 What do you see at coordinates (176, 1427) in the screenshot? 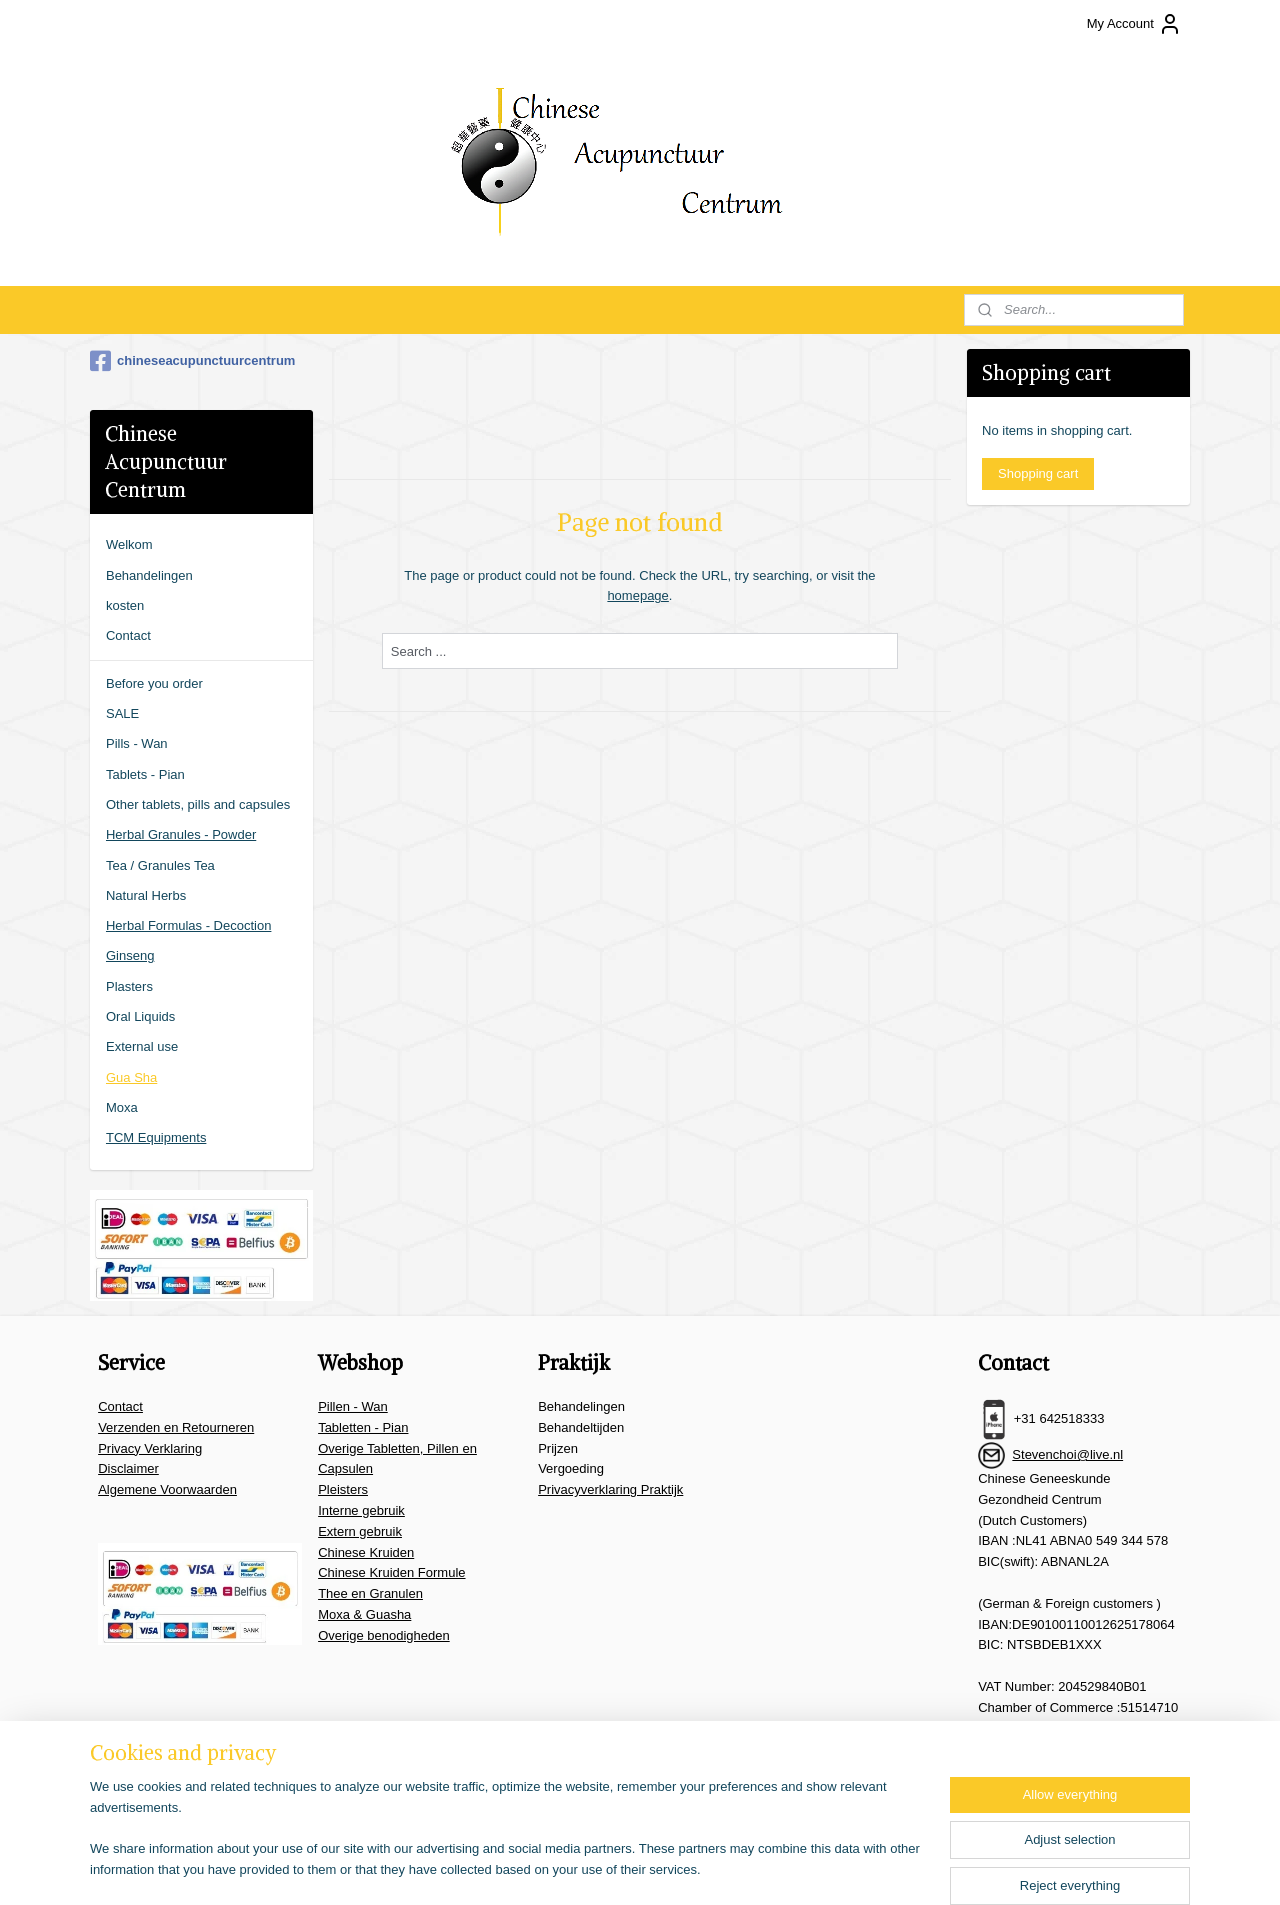
I see `Verzenden en Retourneren` at bounding box center [176, 1427].